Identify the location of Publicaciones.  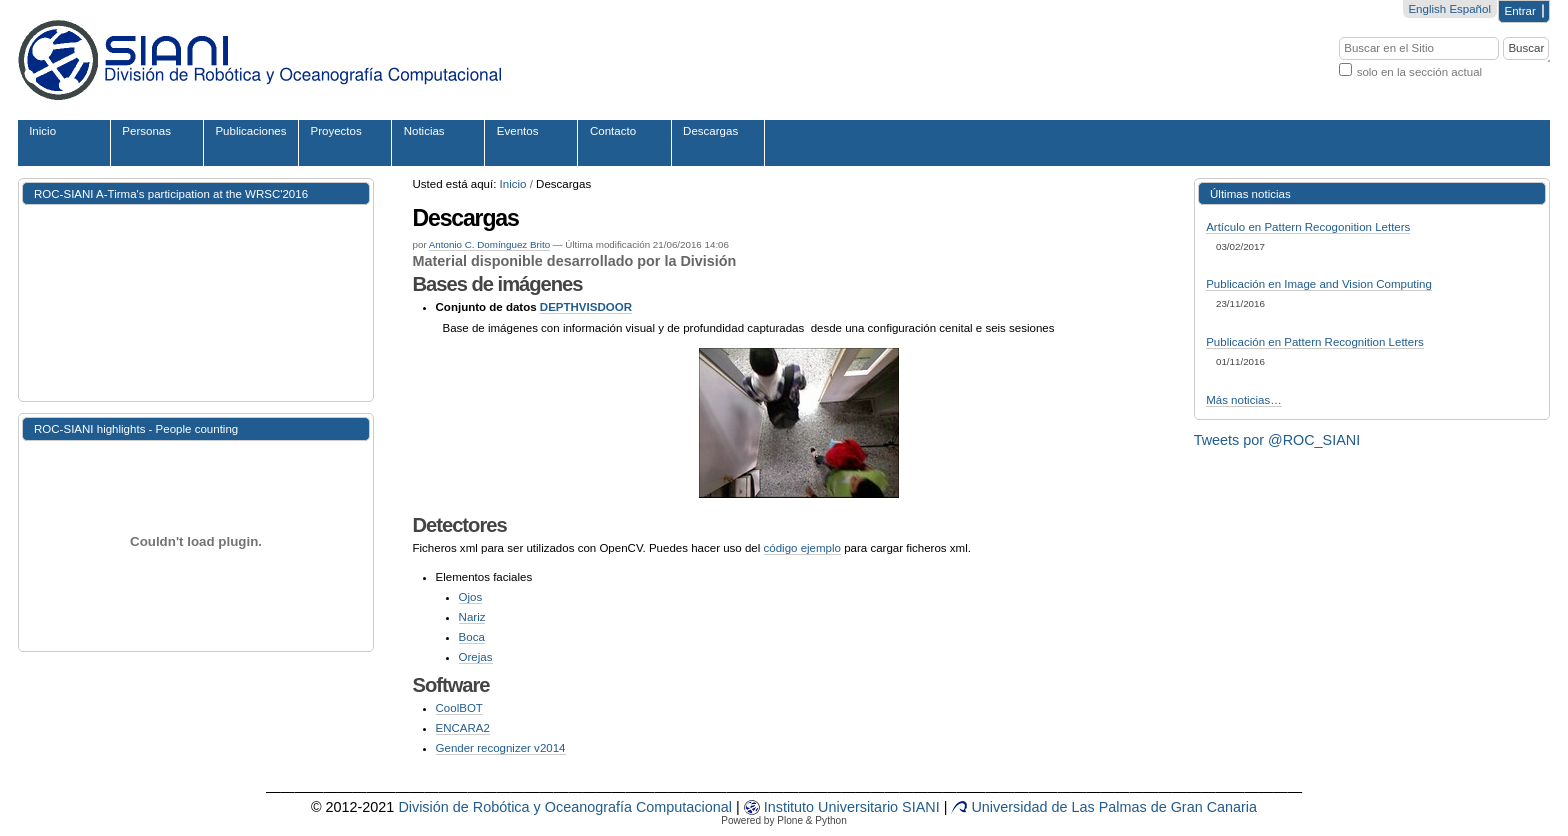
(250, 131).